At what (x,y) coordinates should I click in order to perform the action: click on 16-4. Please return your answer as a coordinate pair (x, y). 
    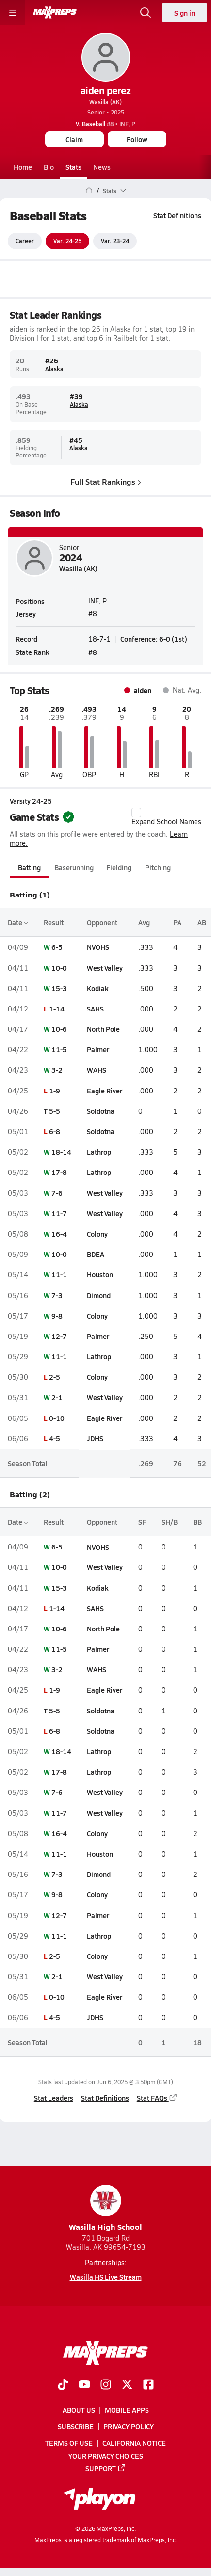
    Looking at the image, I should click on (59, 1234).